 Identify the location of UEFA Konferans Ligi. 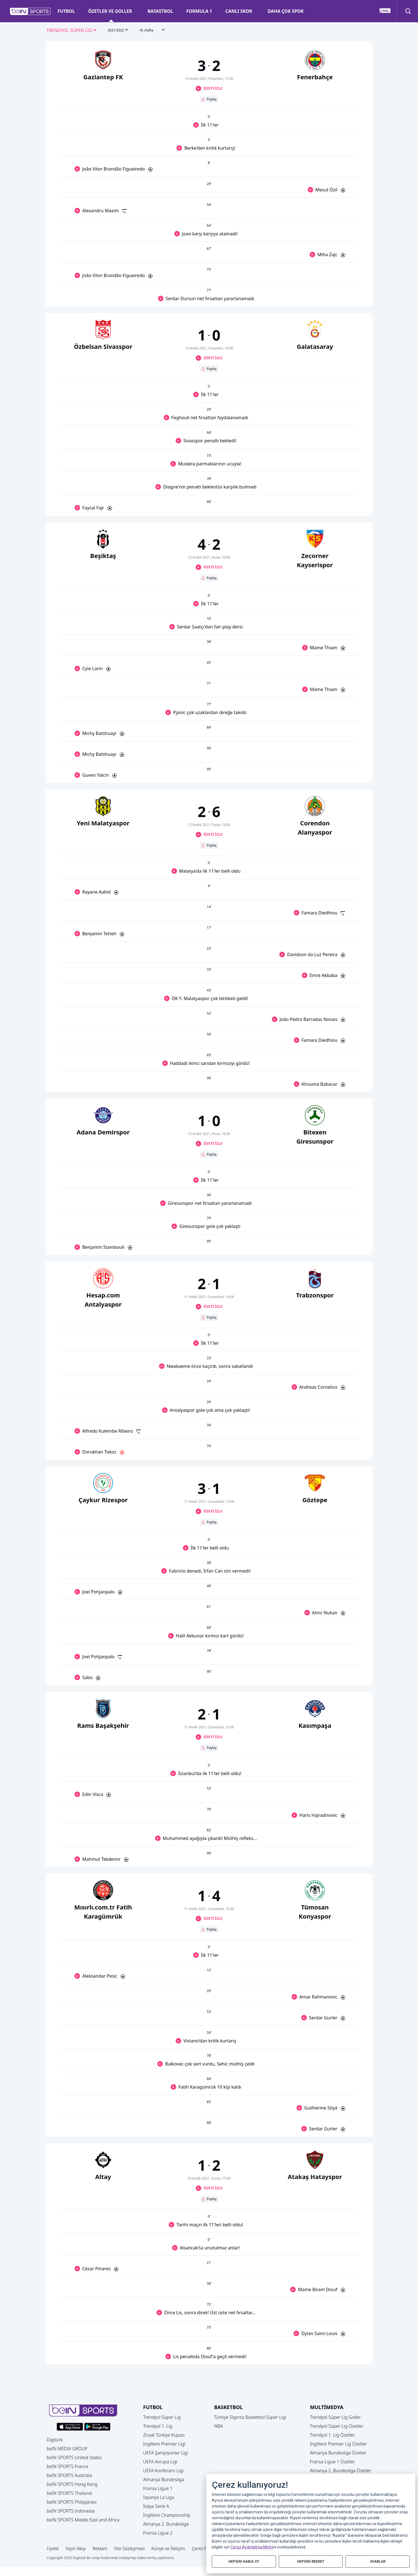
(163, 2471).